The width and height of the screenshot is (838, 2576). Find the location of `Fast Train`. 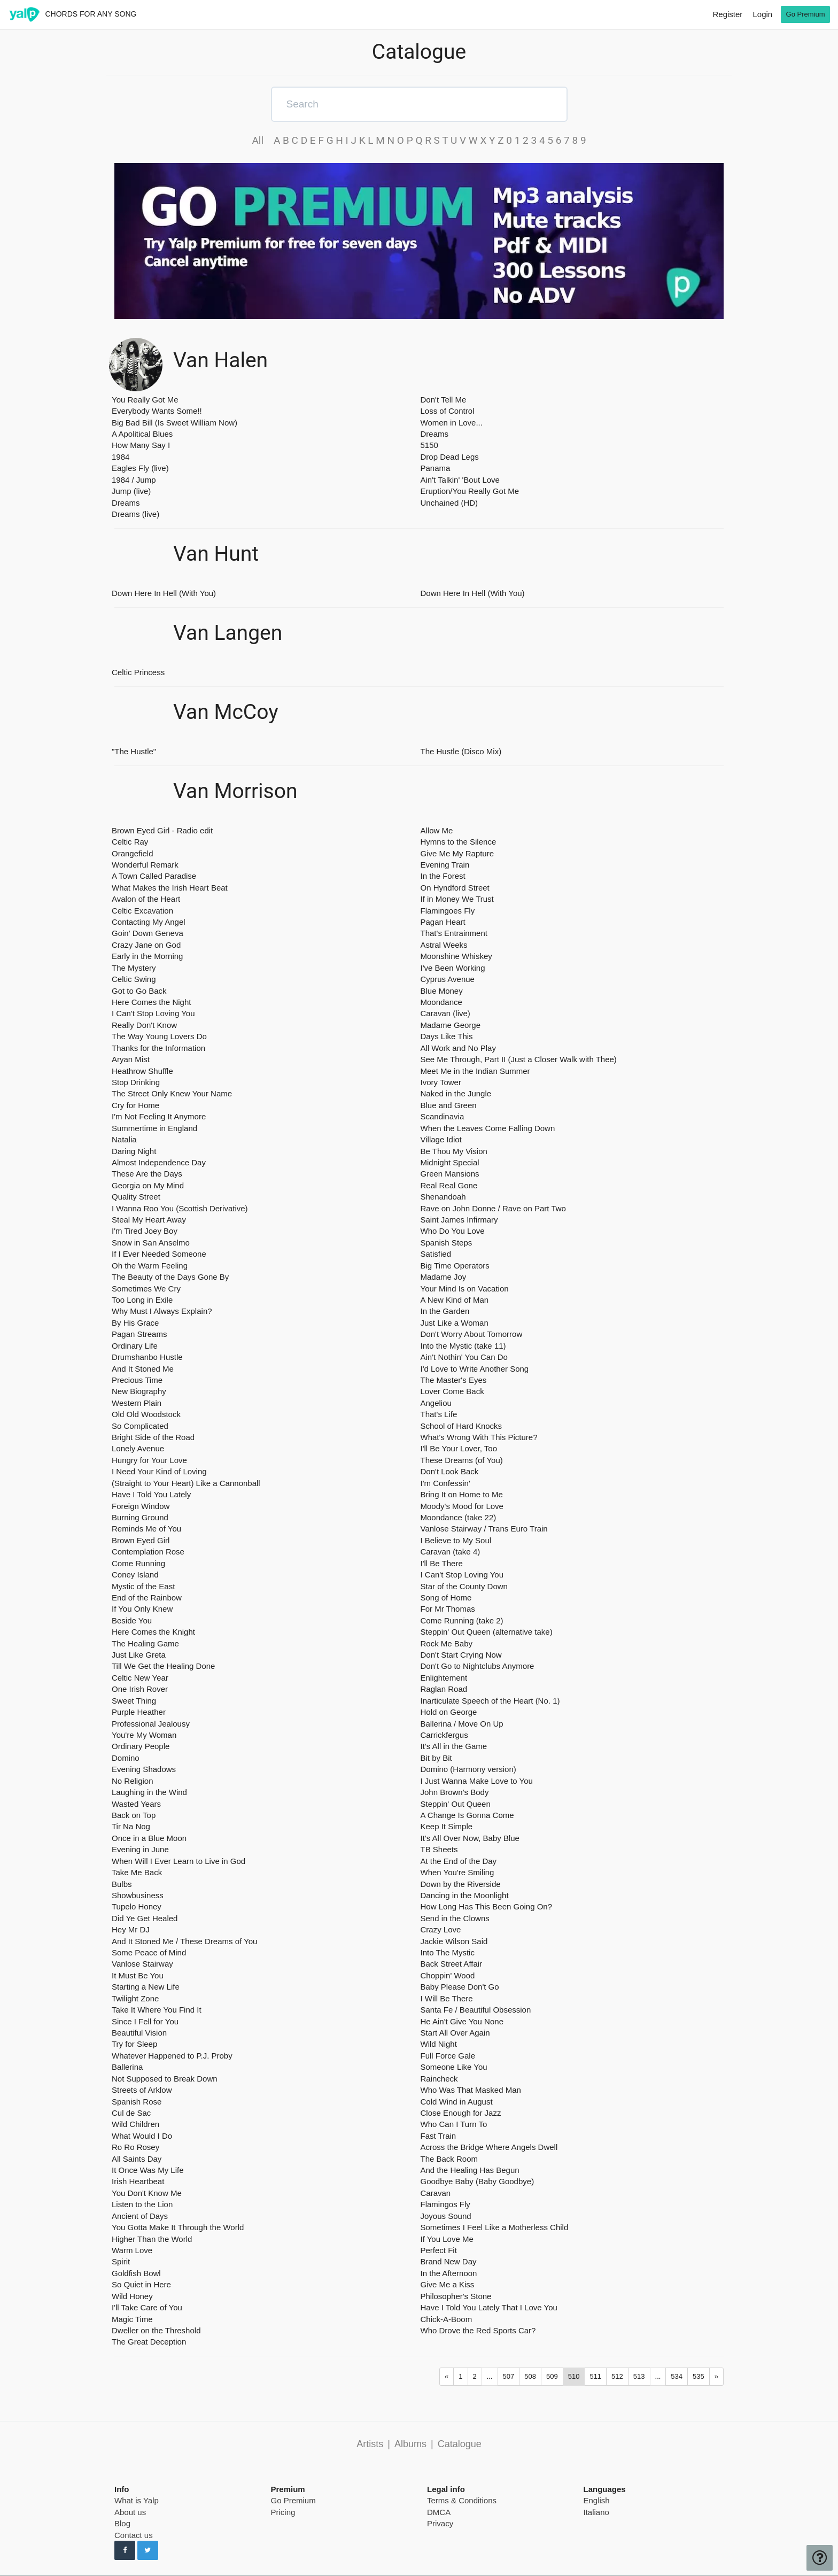

Fast Train is located at coordinates (438, 2135).